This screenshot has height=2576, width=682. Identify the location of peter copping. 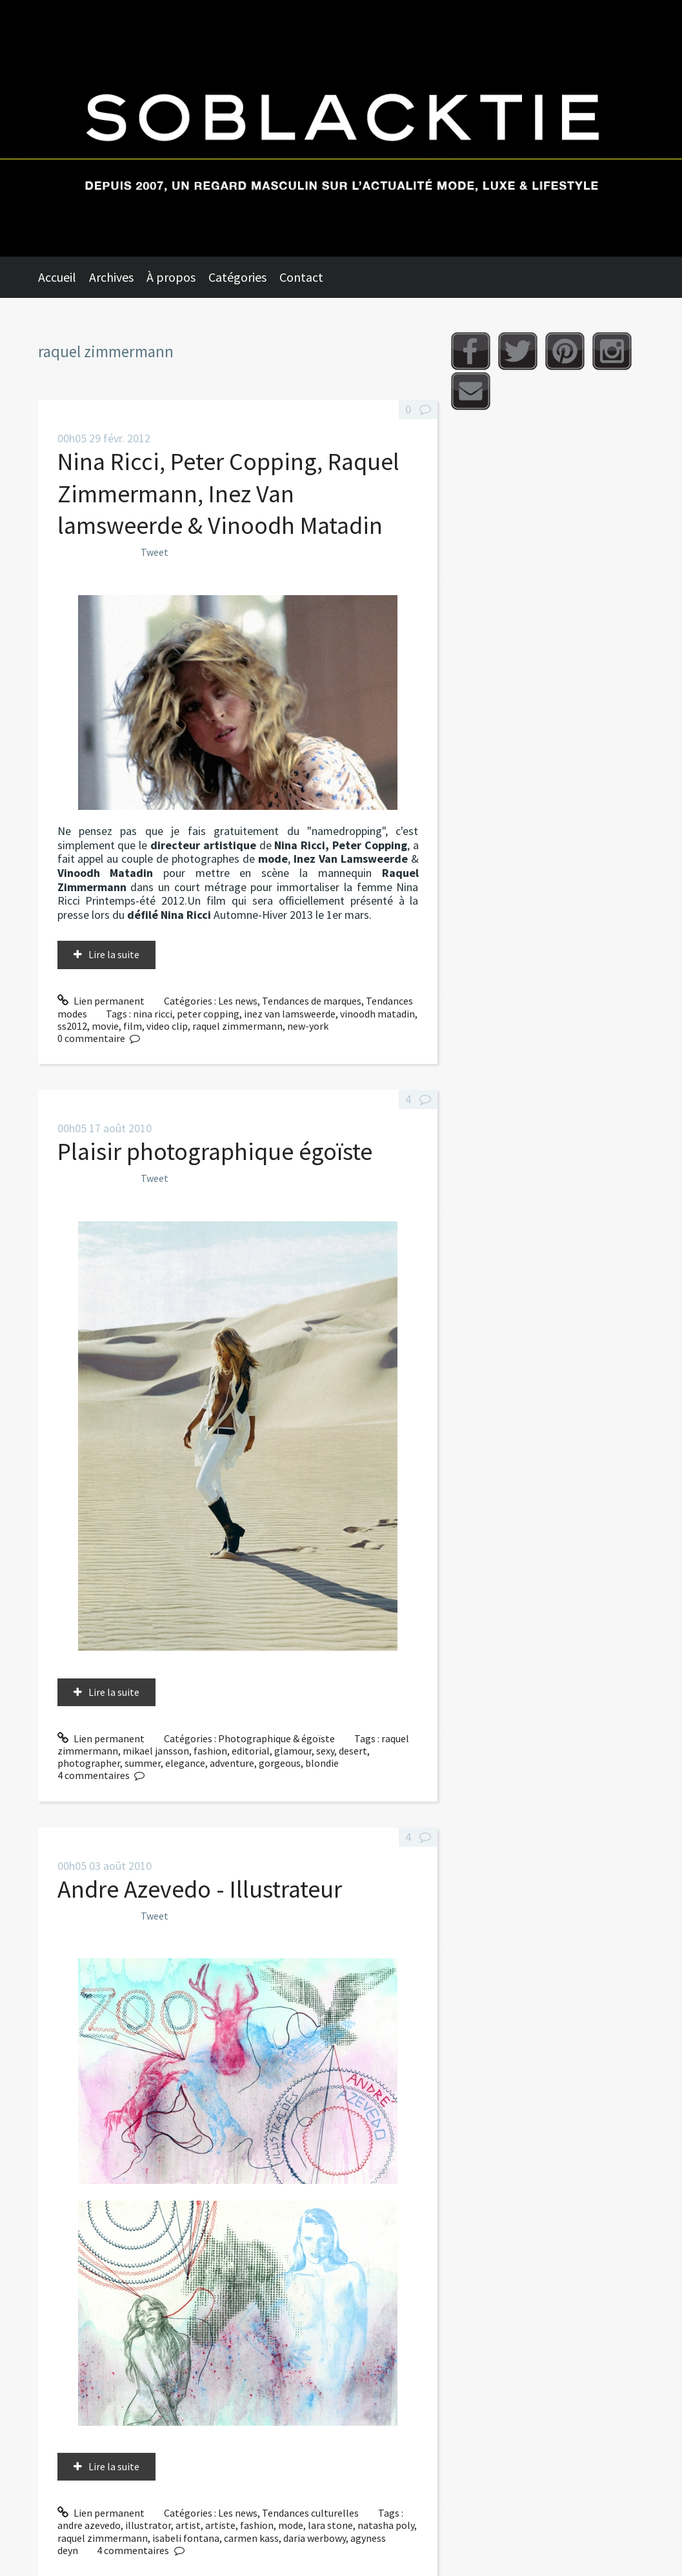
(208, 1013).